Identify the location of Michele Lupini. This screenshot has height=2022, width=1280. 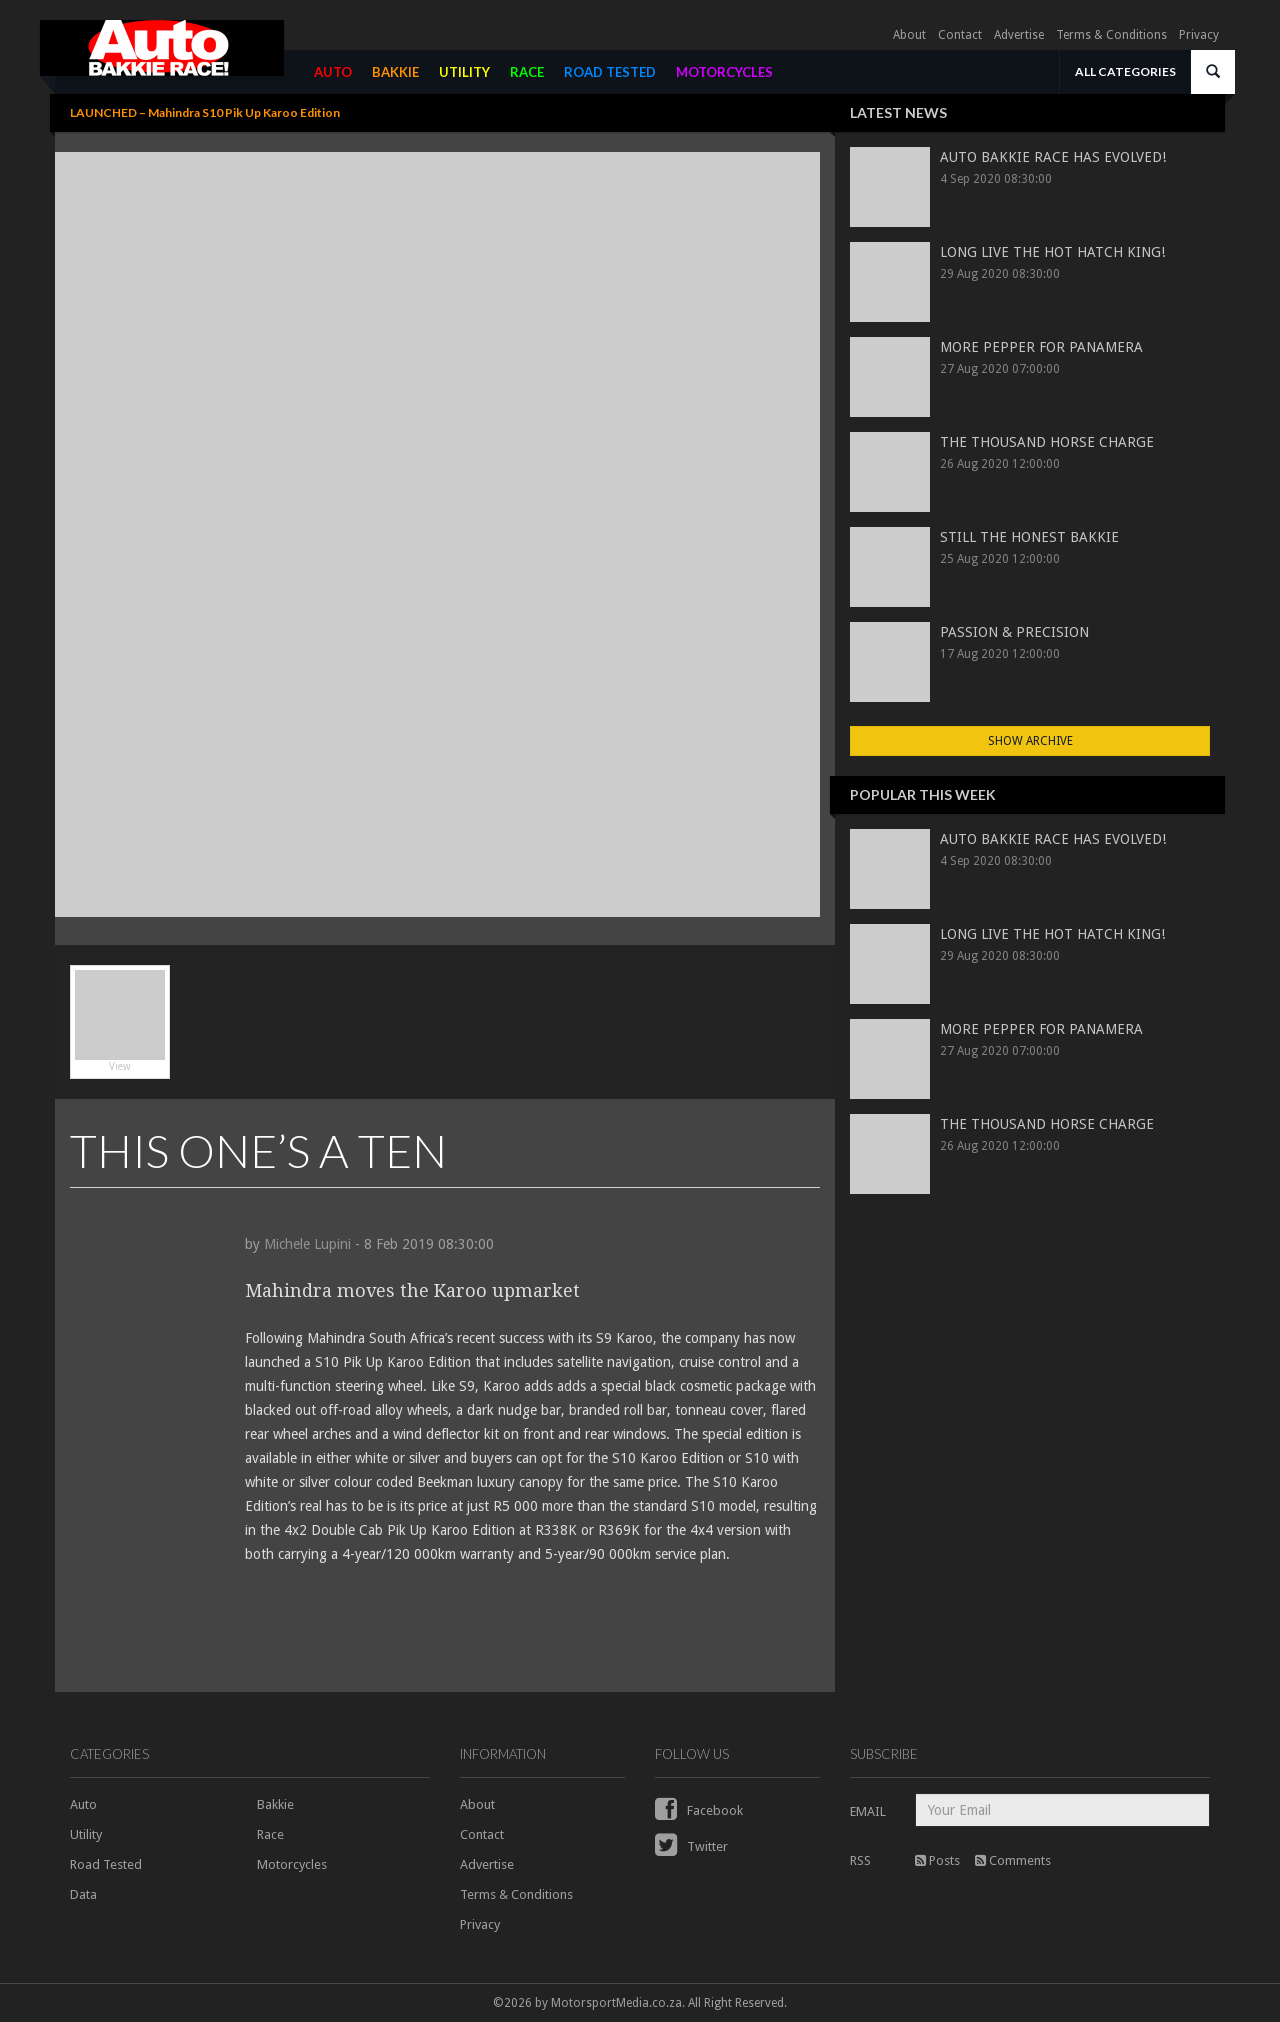
(307, 1244).